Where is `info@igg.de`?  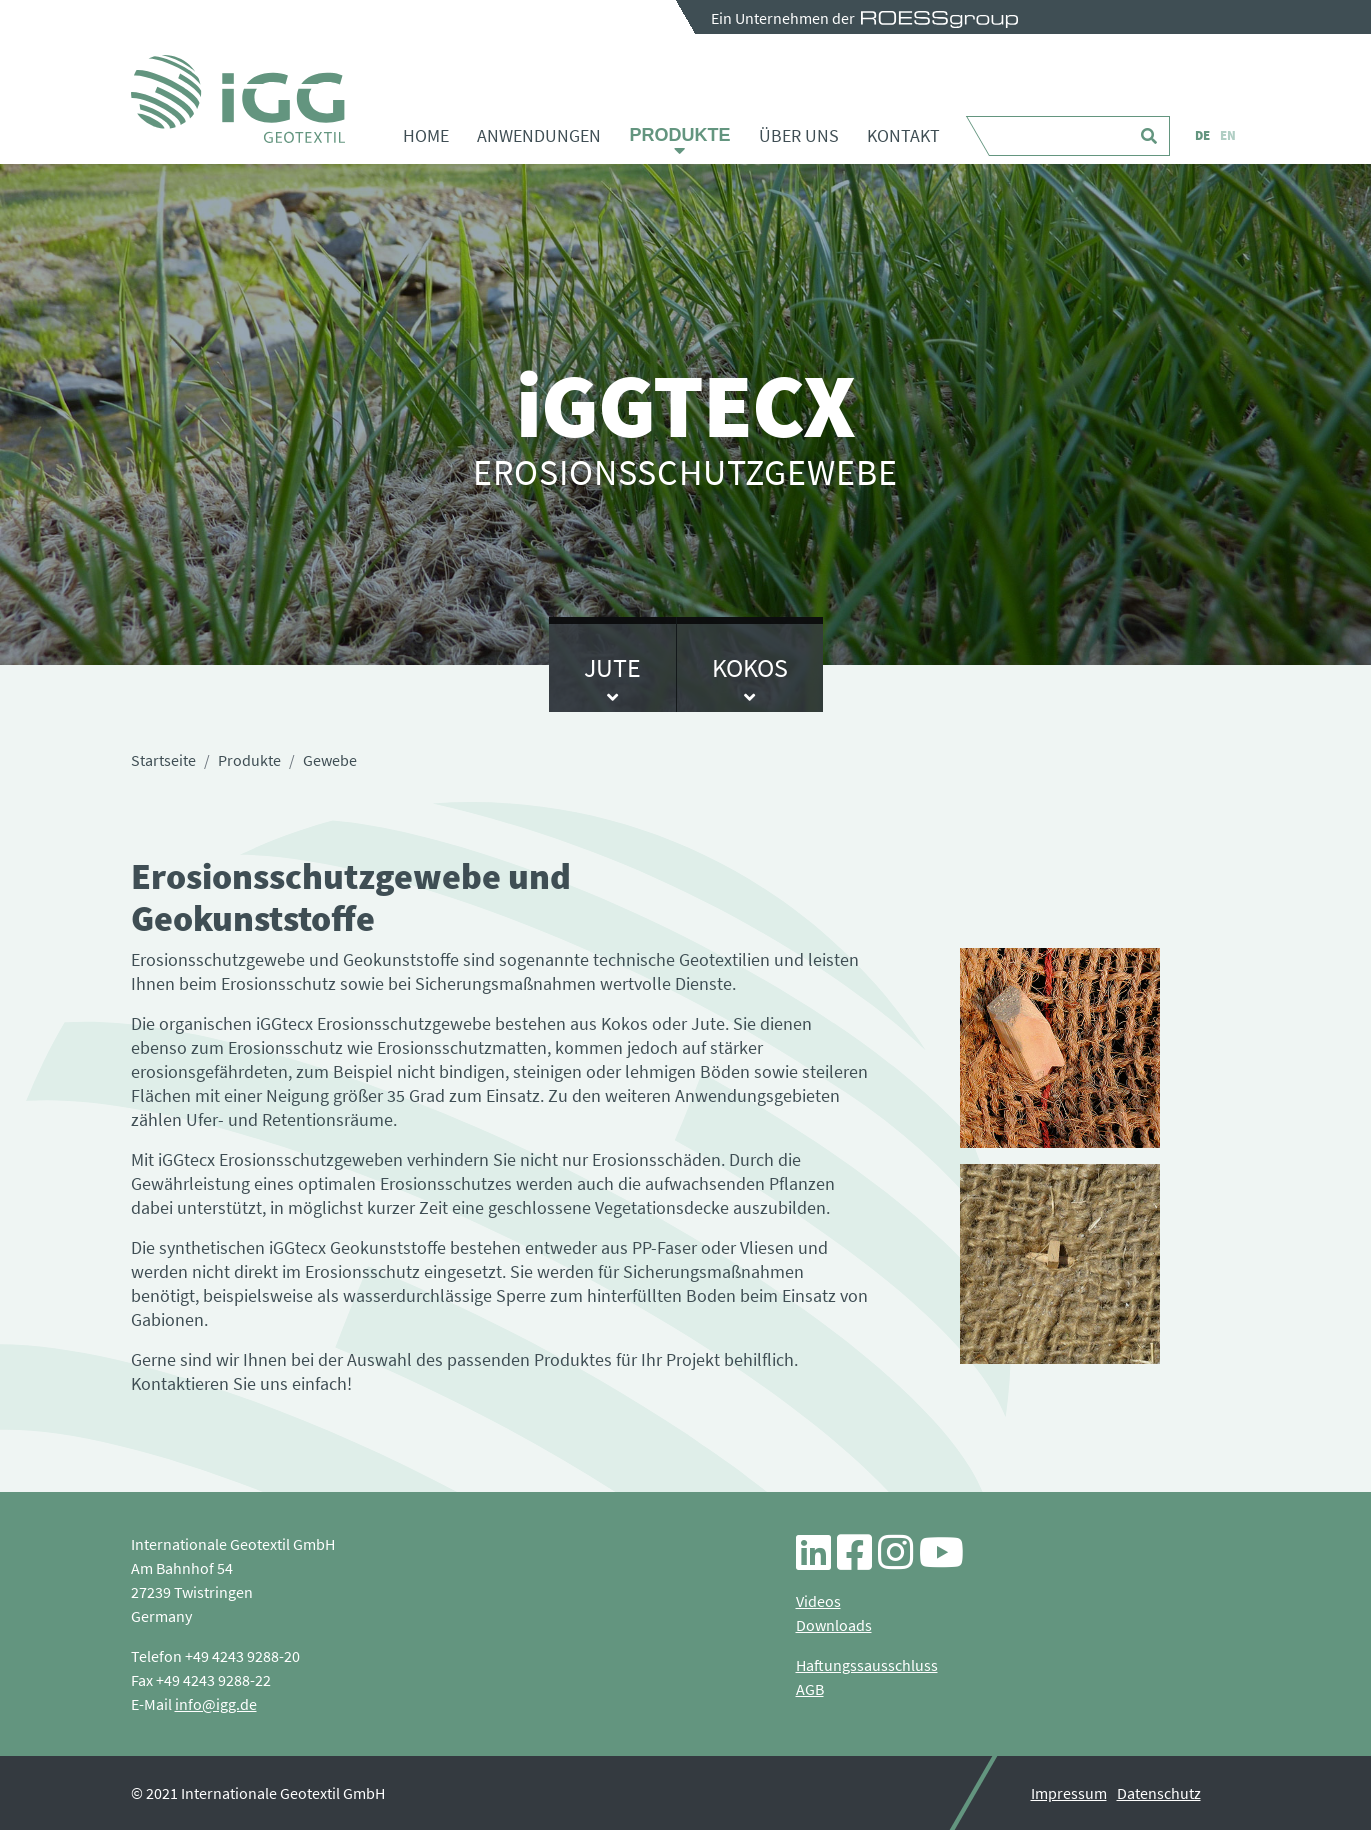 info@igg.de is located at coordinates (216, 1704).